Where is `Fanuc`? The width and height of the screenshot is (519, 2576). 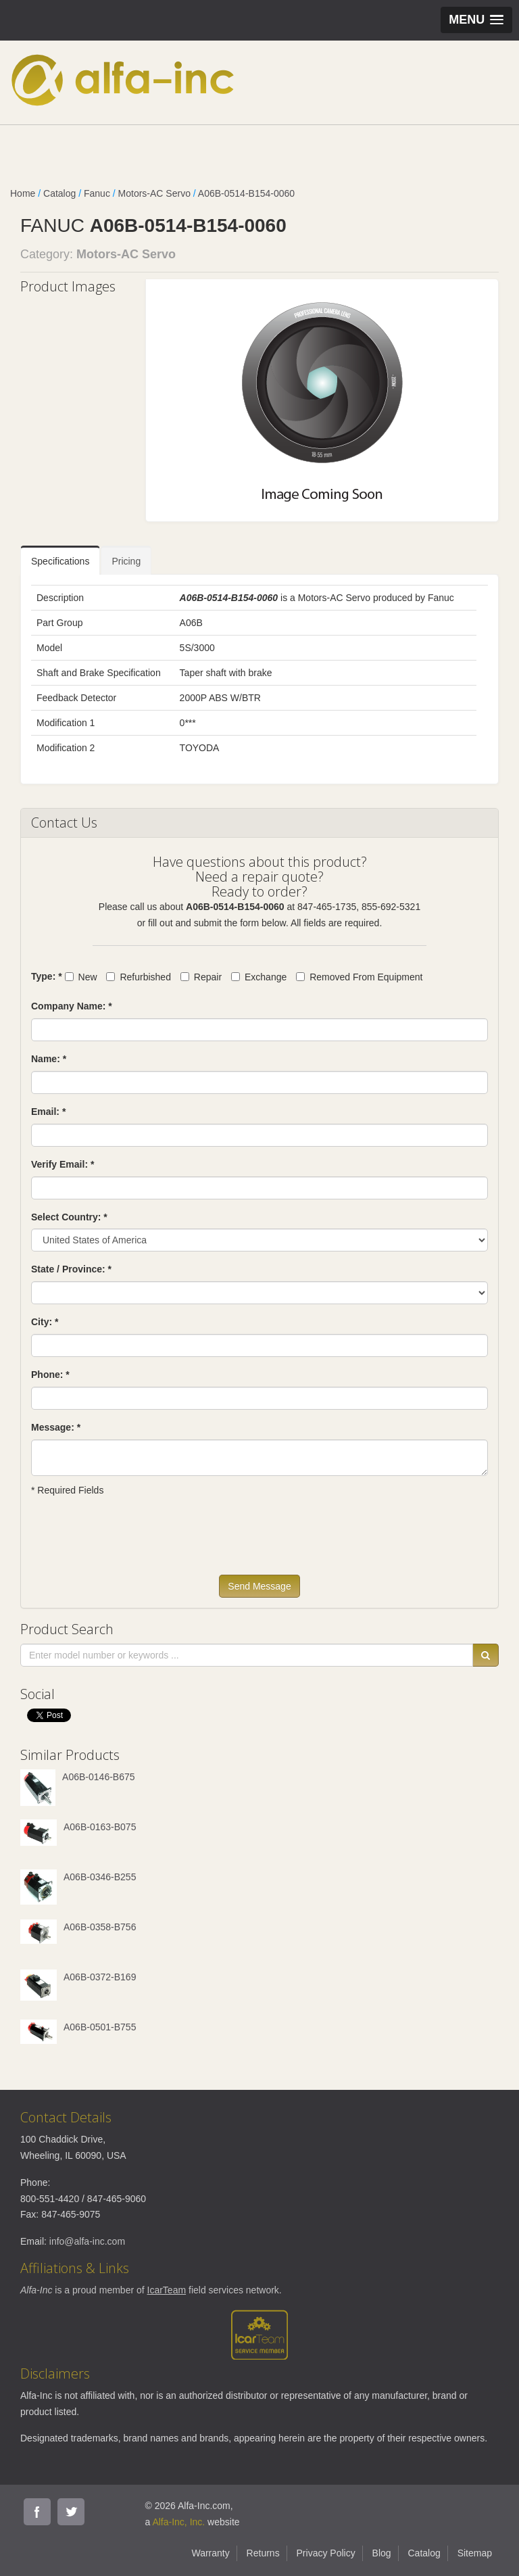
Fanuc is located at coordinates (97, 193).